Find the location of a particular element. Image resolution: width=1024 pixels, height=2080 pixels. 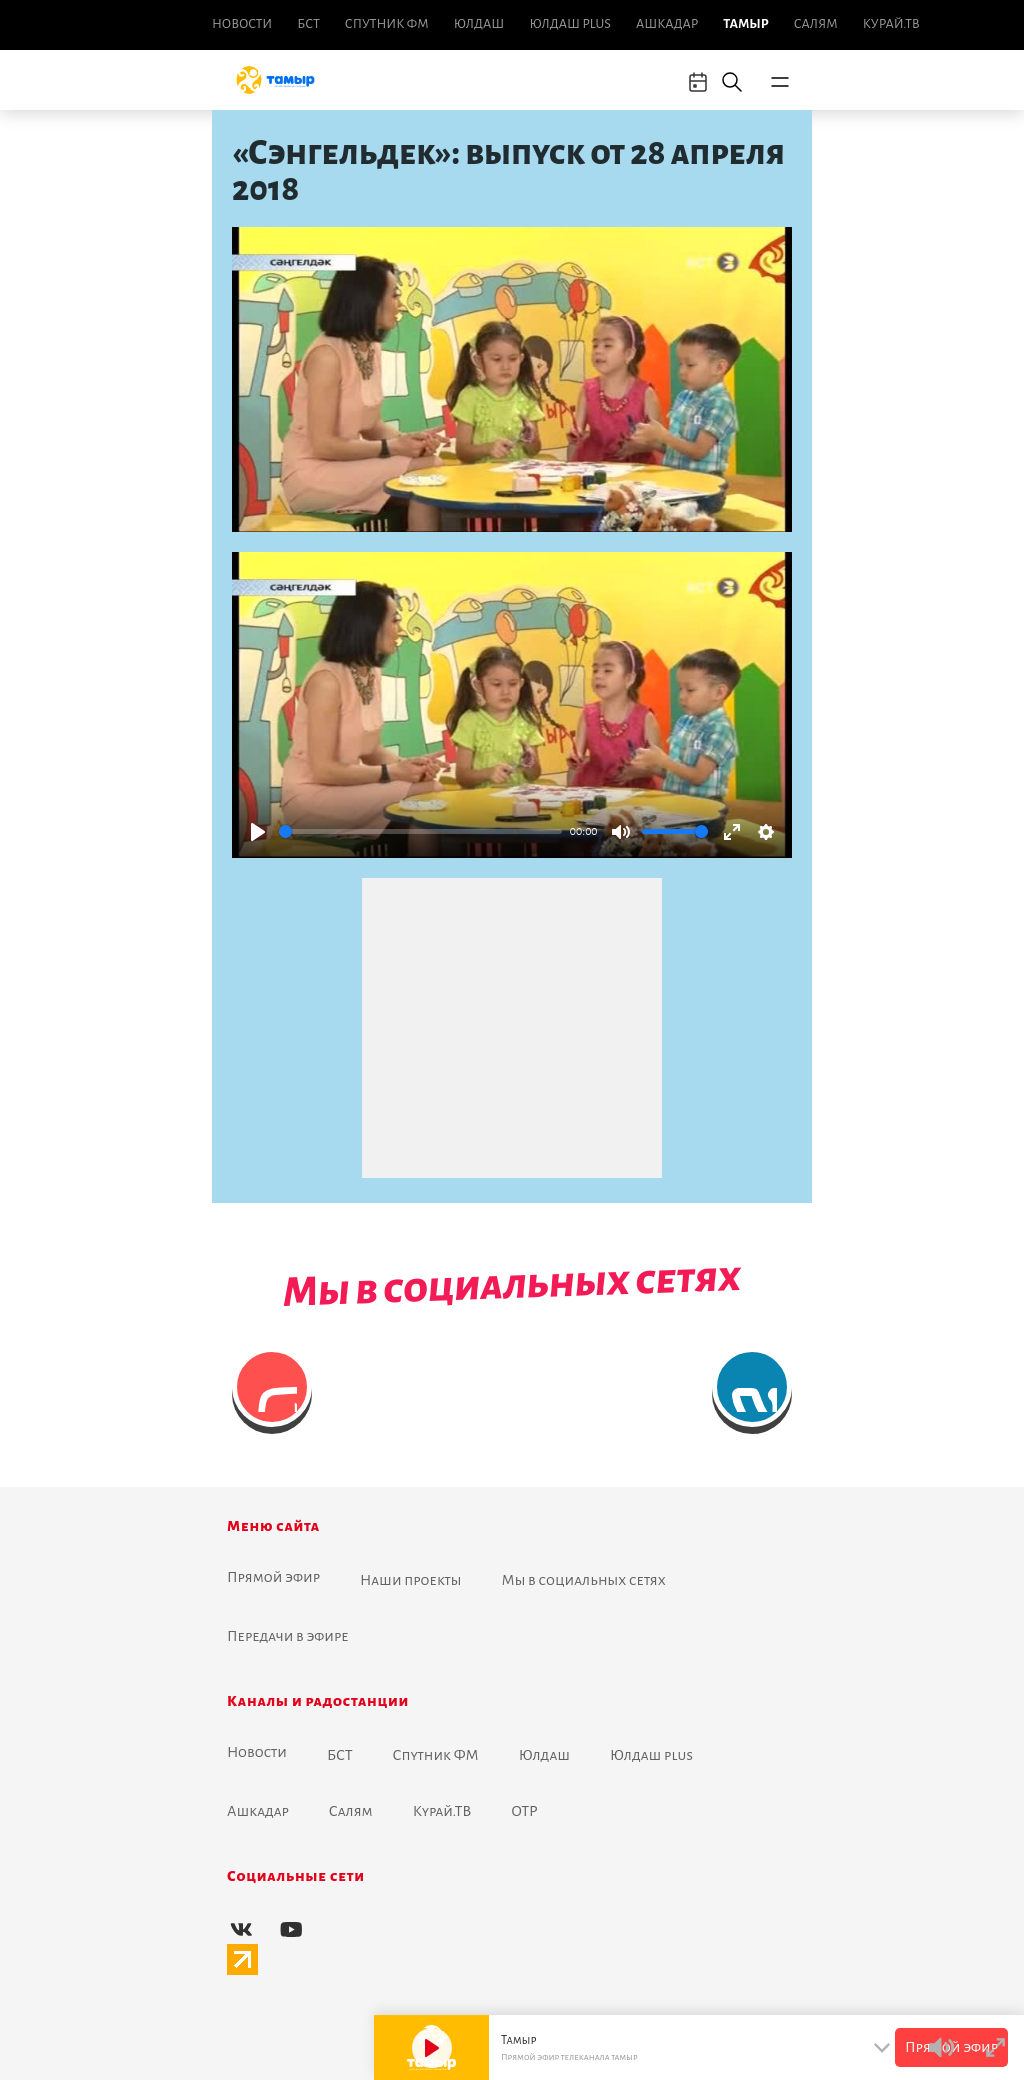

Спутник ФМ is located at coordinates (387, 24).